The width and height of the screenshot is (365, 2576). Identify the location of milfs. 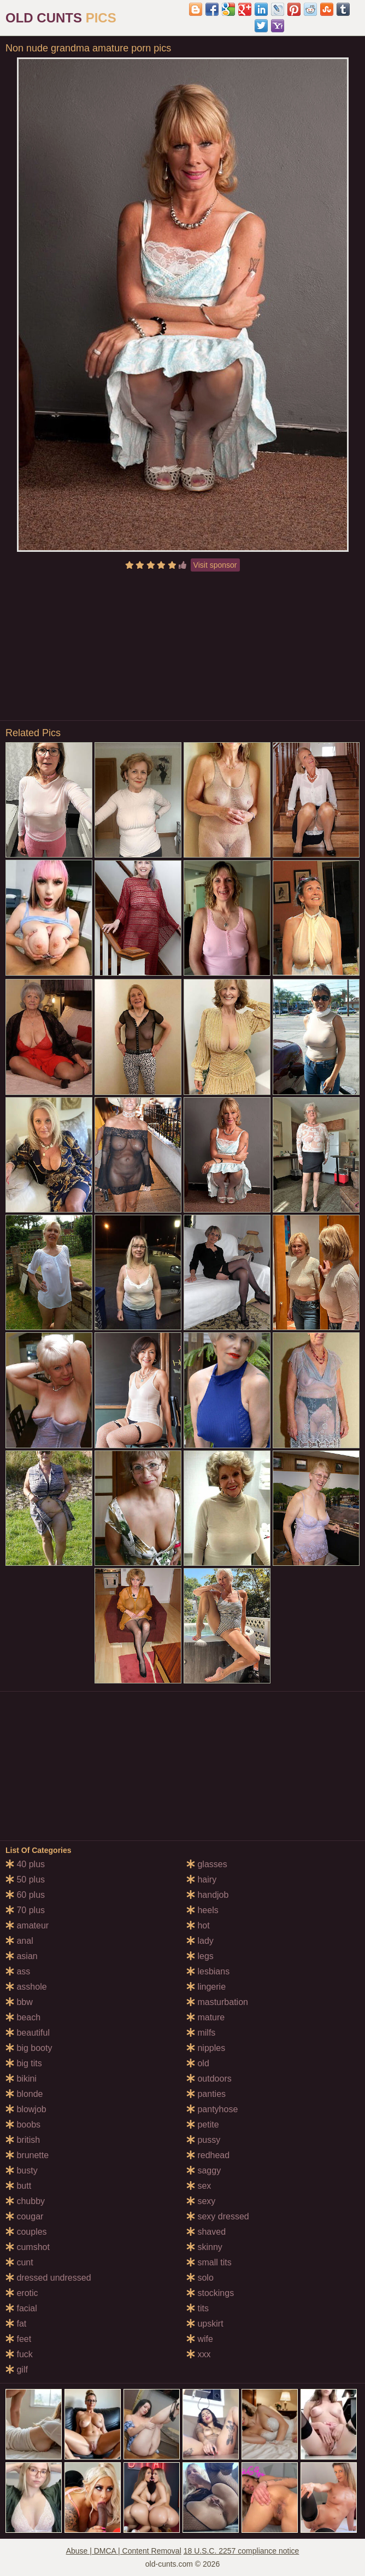
(200, 2032).